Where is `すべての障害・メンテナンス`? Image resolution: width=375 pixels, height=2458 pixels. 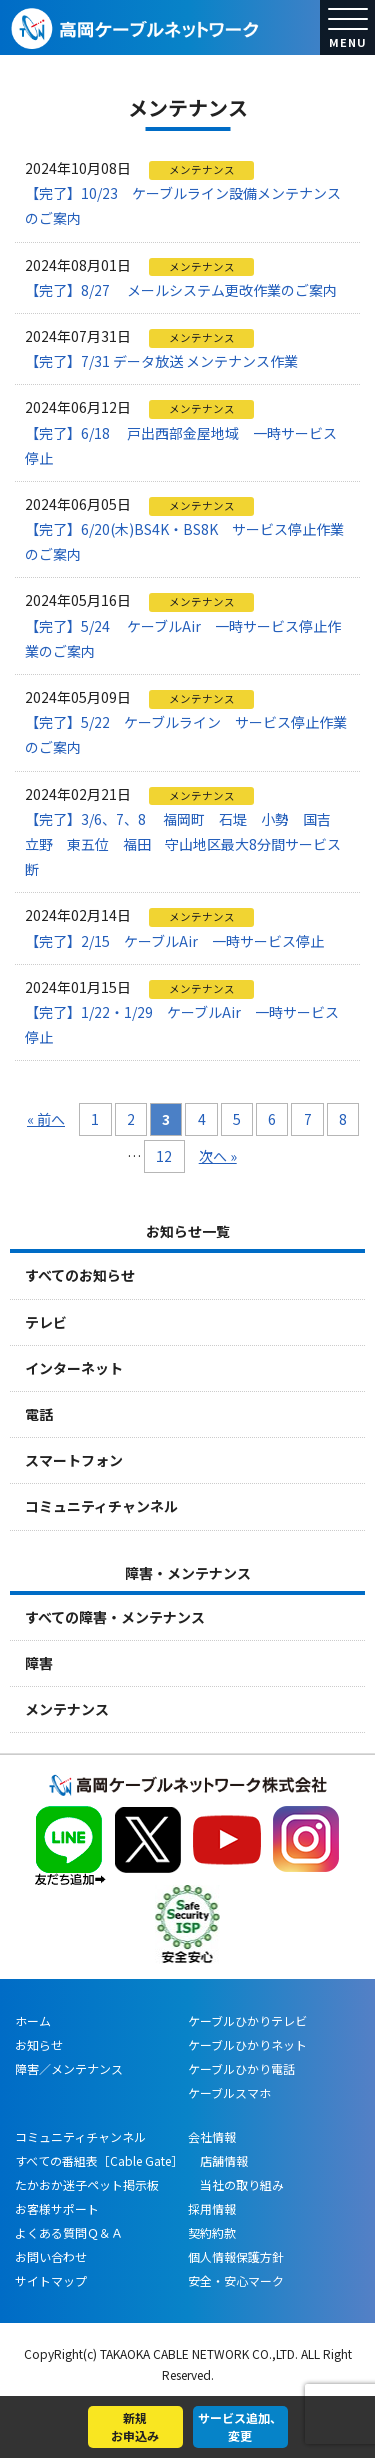
すべての障害・メンテナンス is located at coordinates (115, 1617).